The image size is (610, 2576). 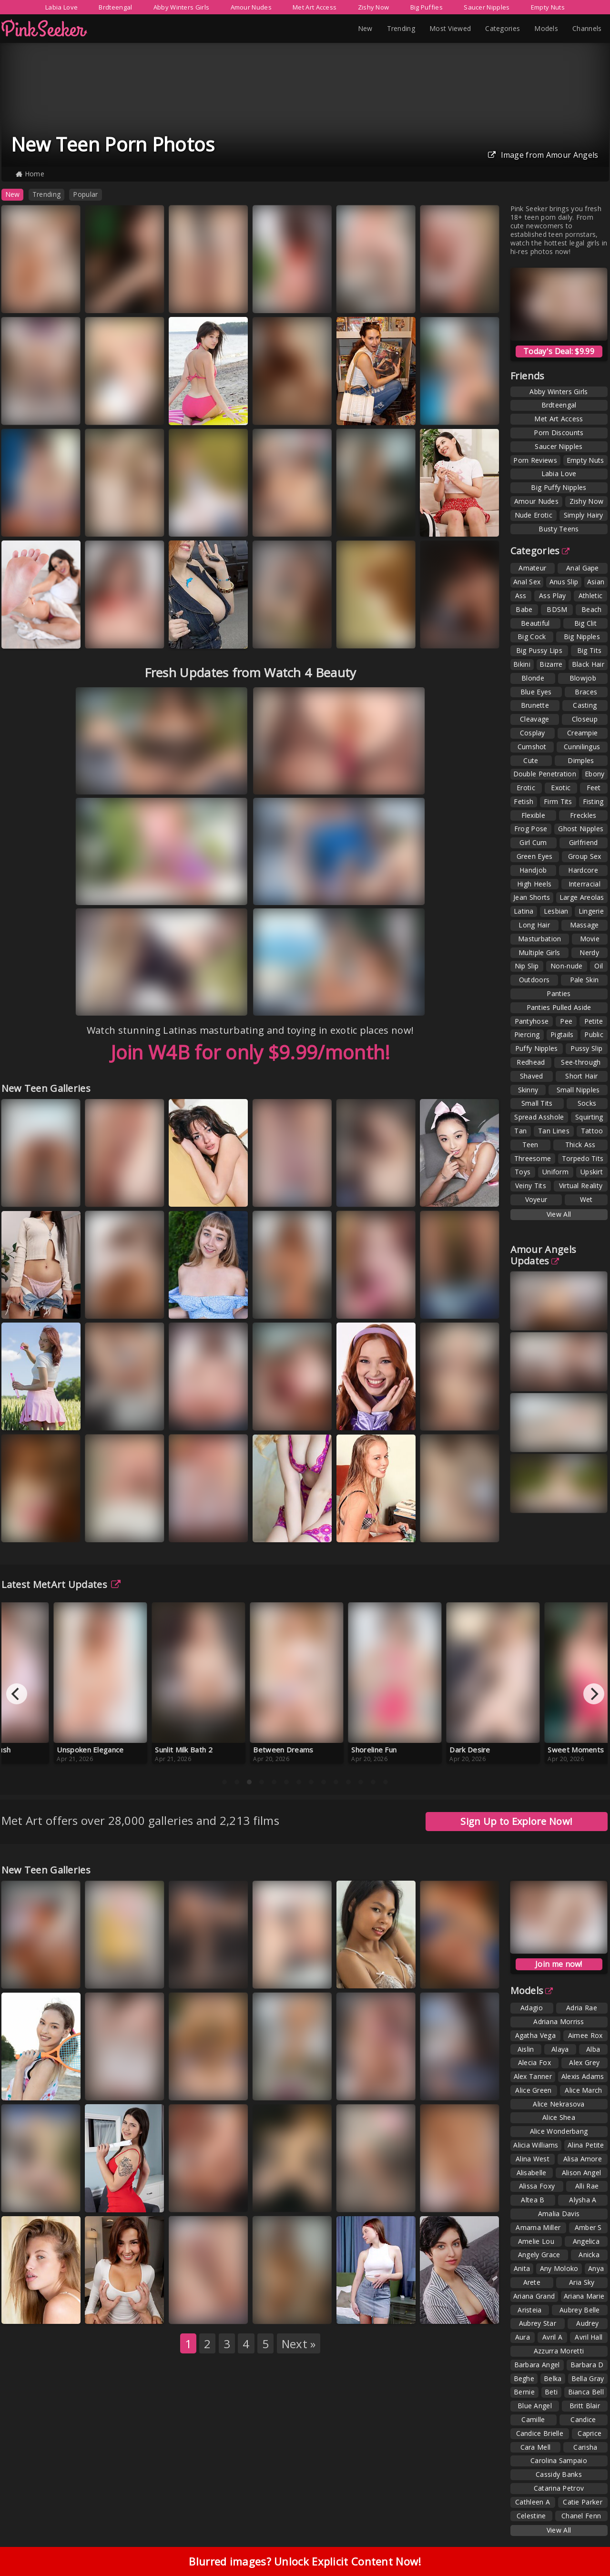 What do you see at coordinates (583, 815) in the screenshot?
I see `Freckles` at bounding box center [583, 815].